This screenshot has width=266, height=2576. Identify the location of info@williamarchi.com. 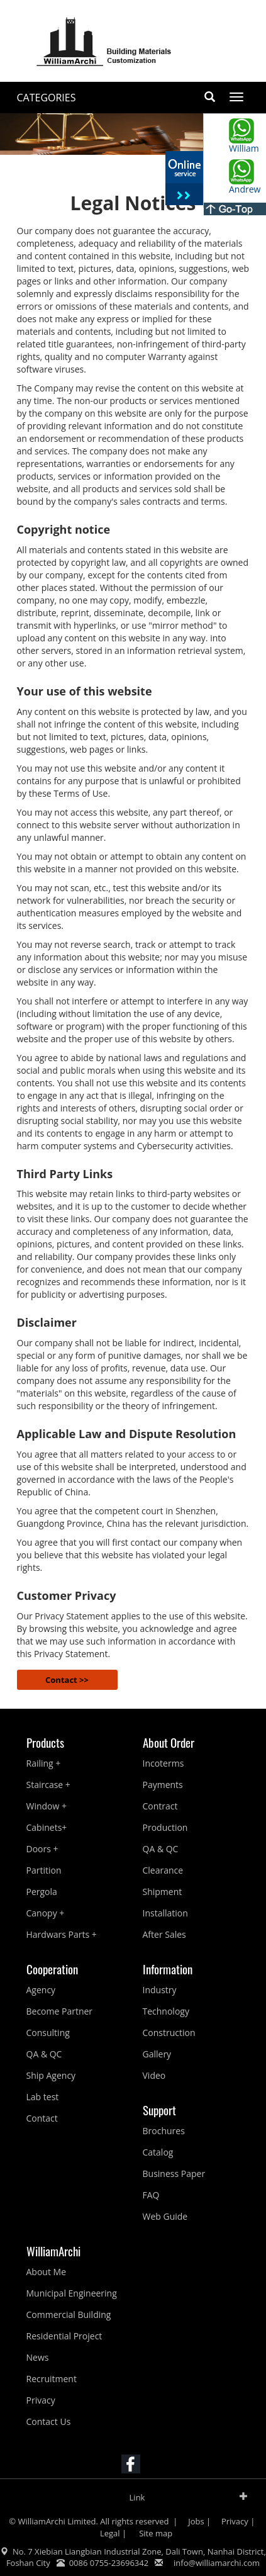
(217, 2562).